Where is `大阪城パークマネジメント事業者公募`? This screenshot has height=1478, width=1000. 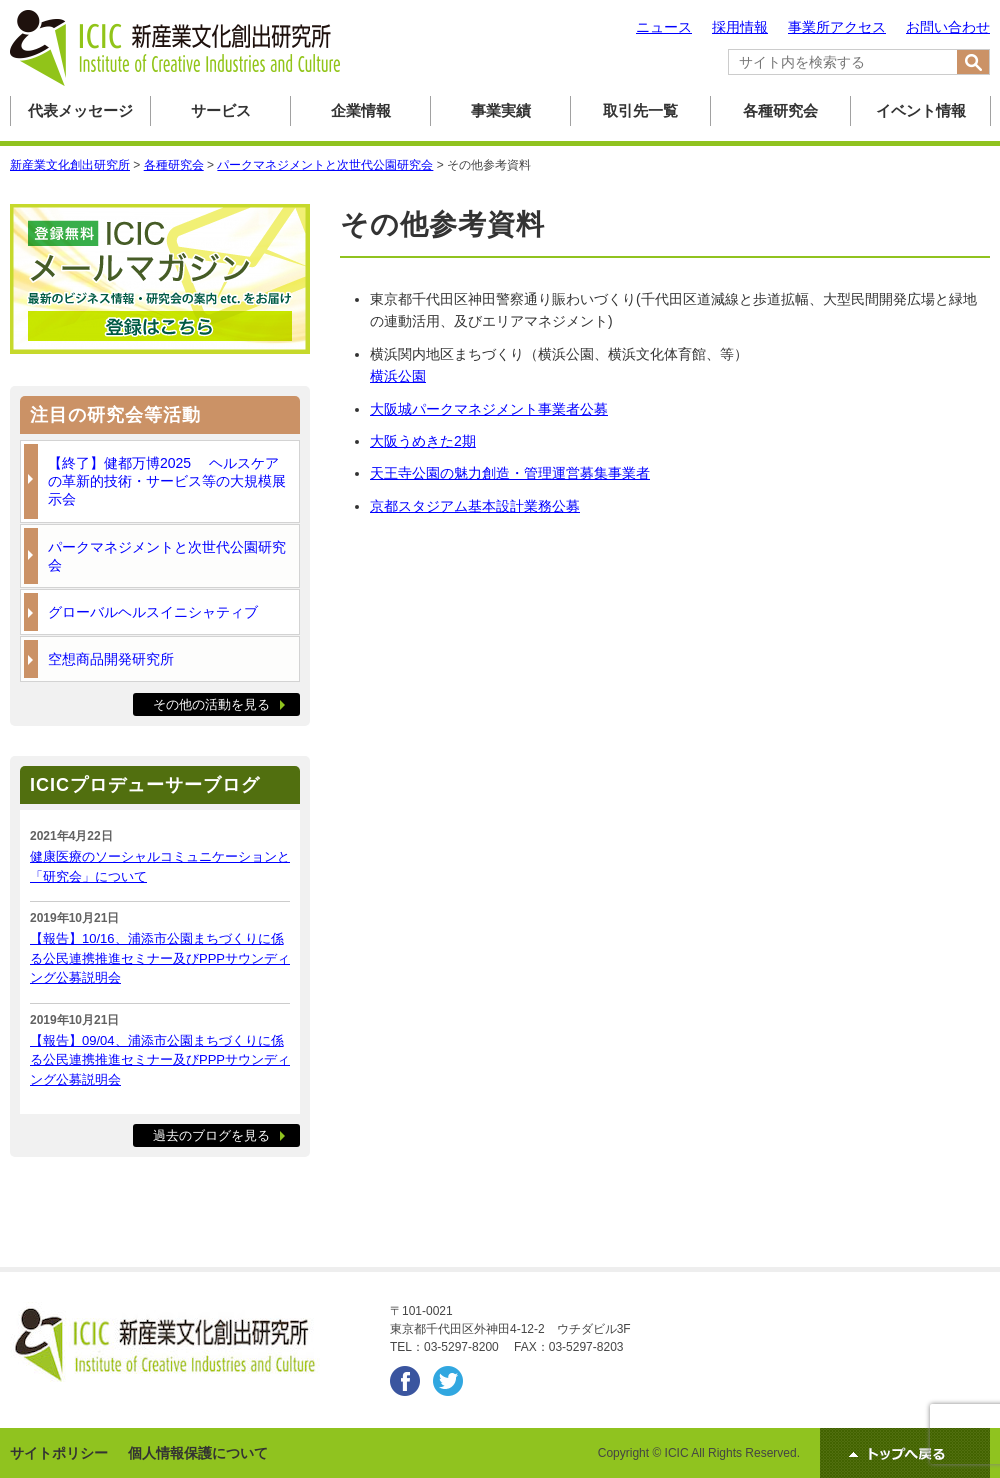
大阪城パークマネジメント事業者公募 is located at coordinates (489, 409).